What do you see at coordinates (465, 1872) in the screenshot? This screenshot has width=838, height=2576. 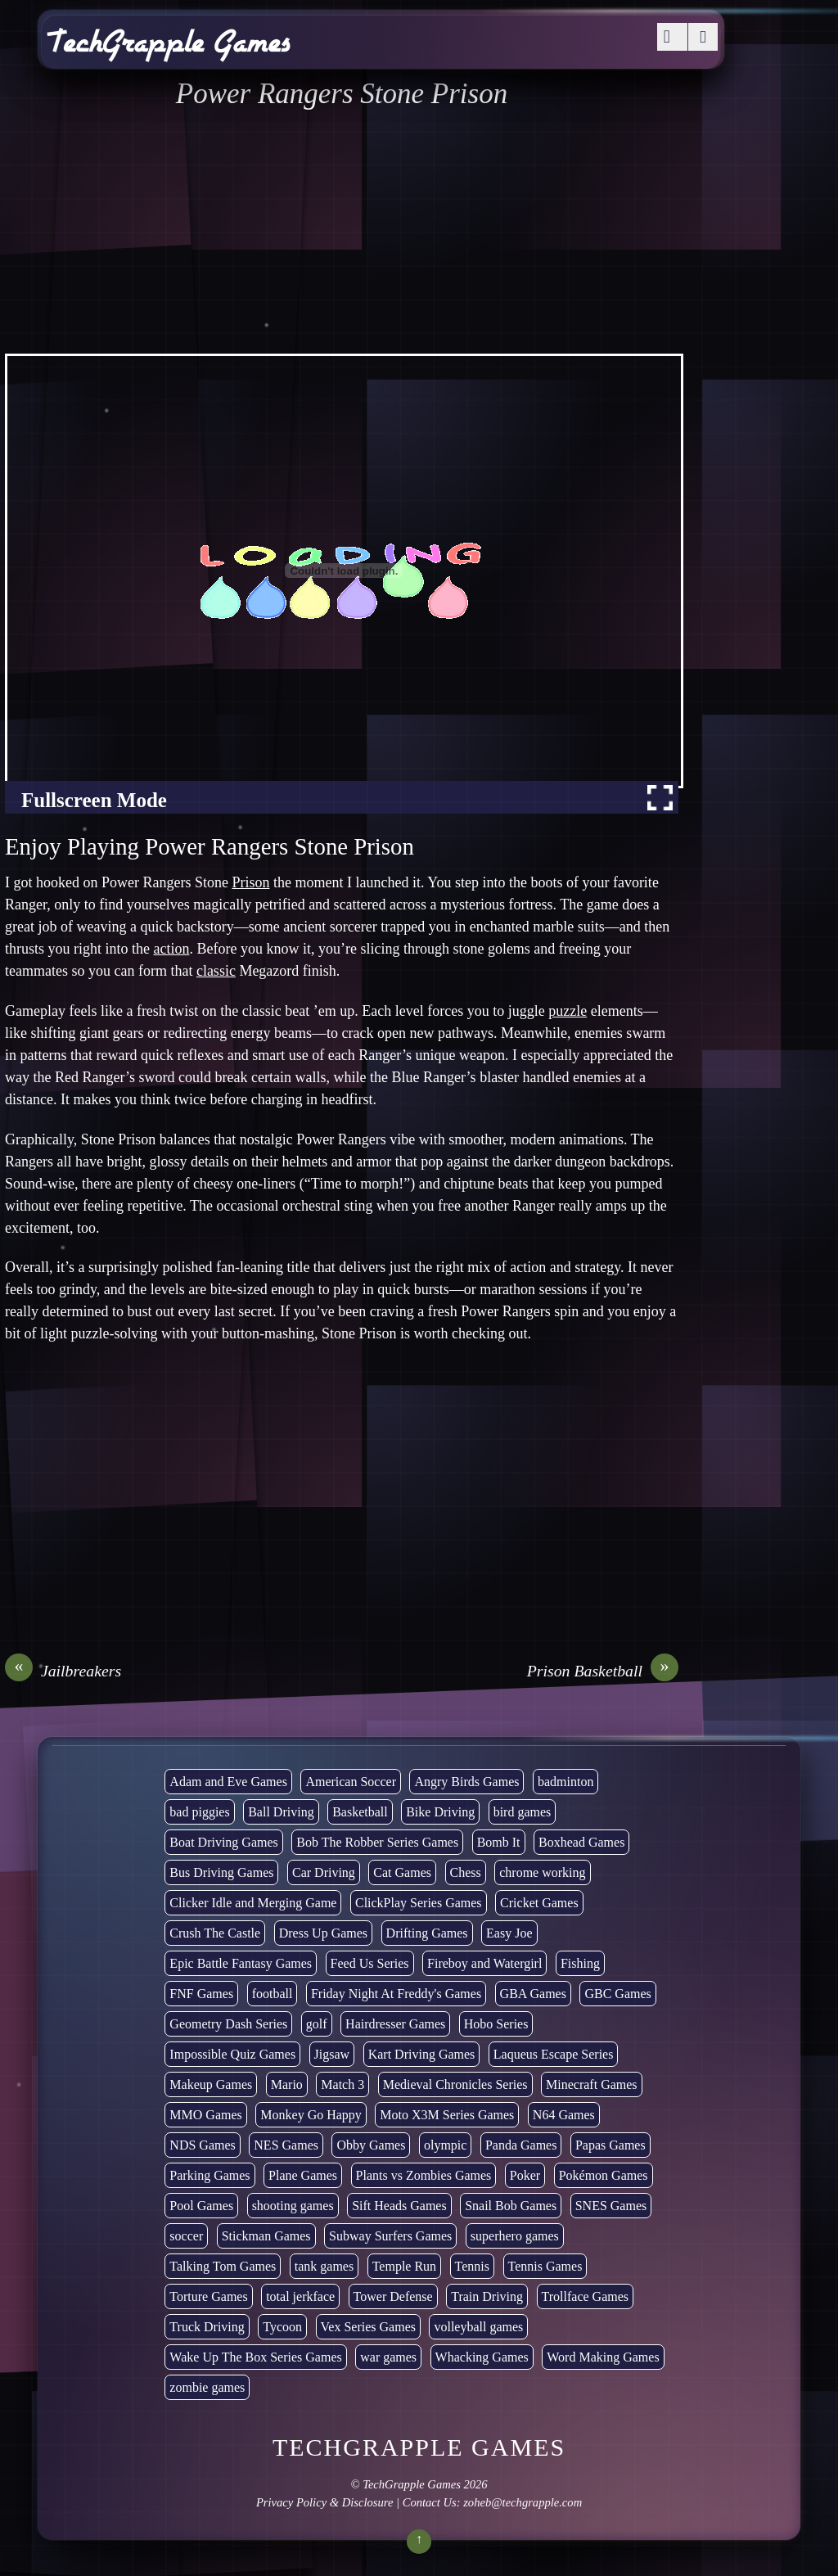 I see `Chess [Chess (2 items)]` at bounding box center [465, 1872].